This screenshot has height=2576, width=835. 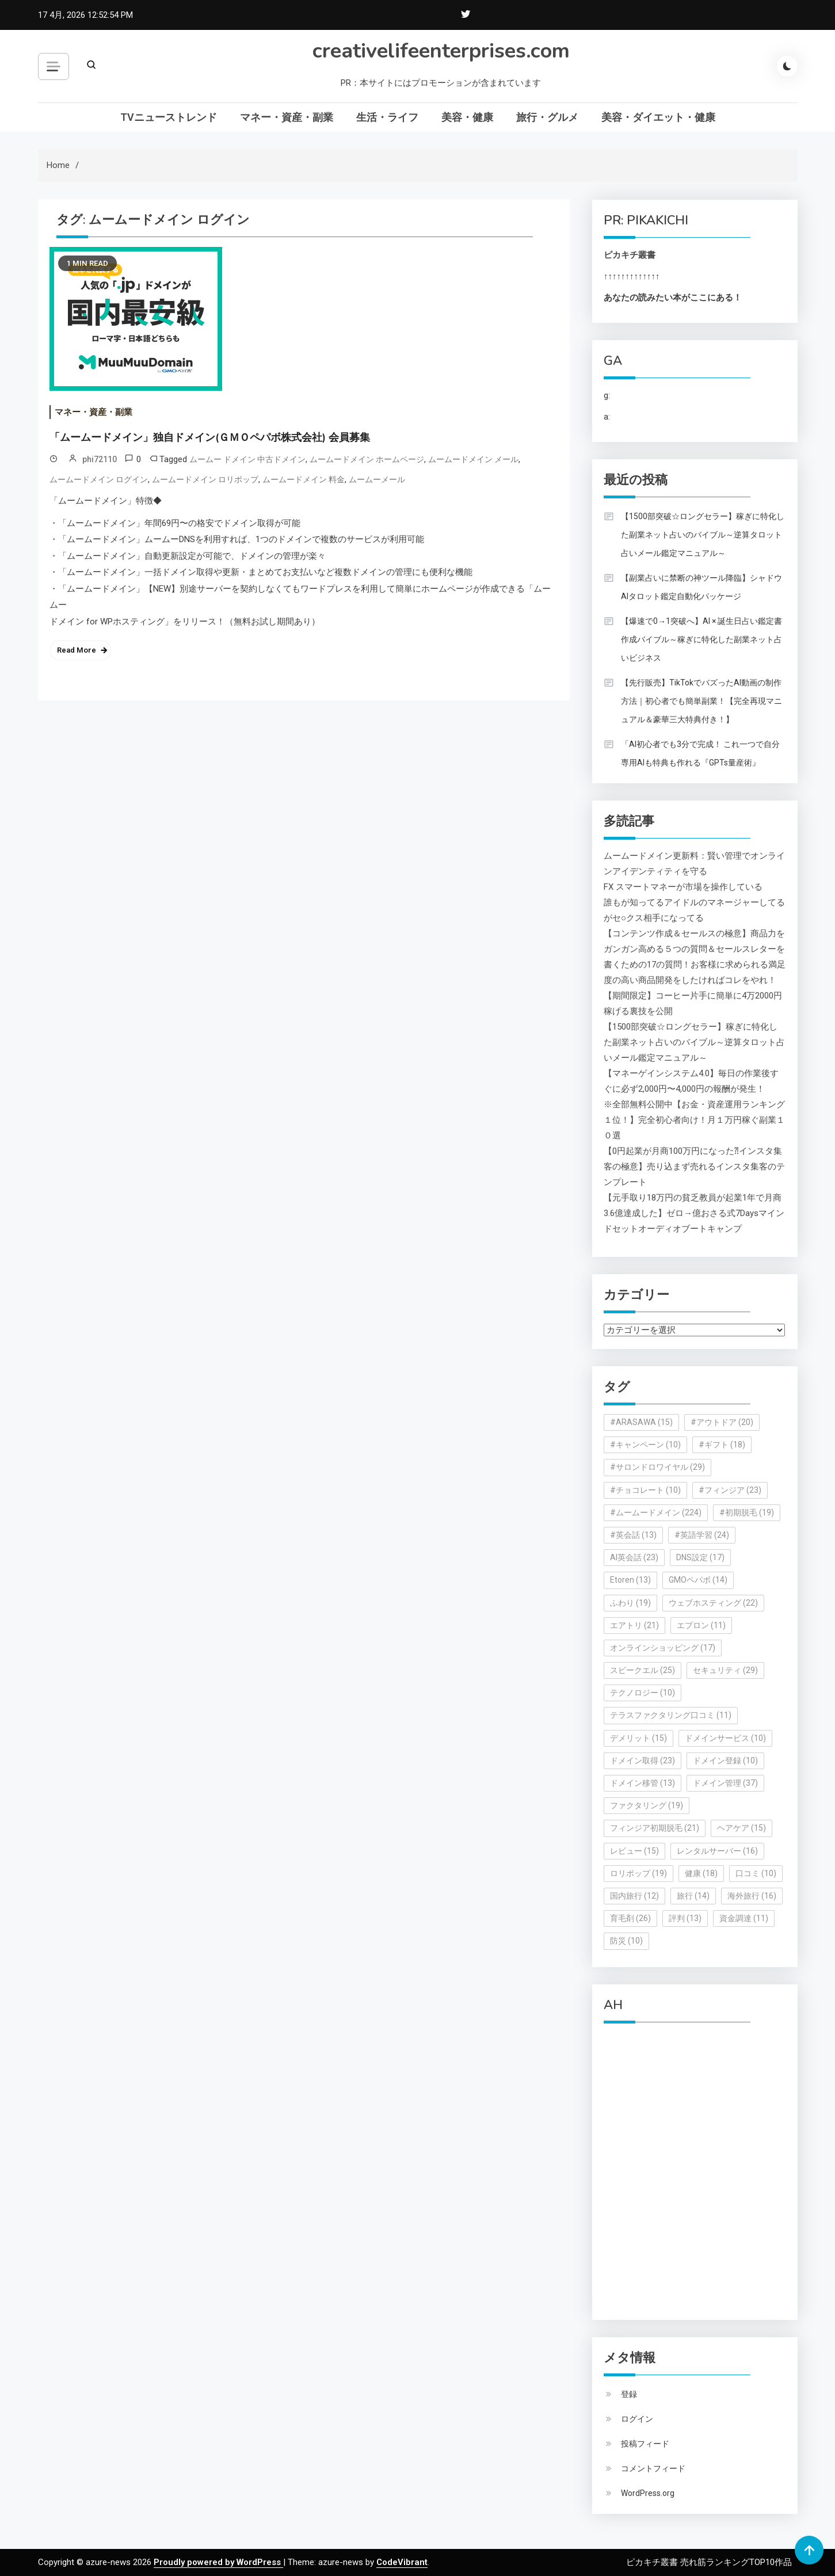 I want to click on #英会話 [#英会話 (13個の項目)], so click(x=633, y=1534).